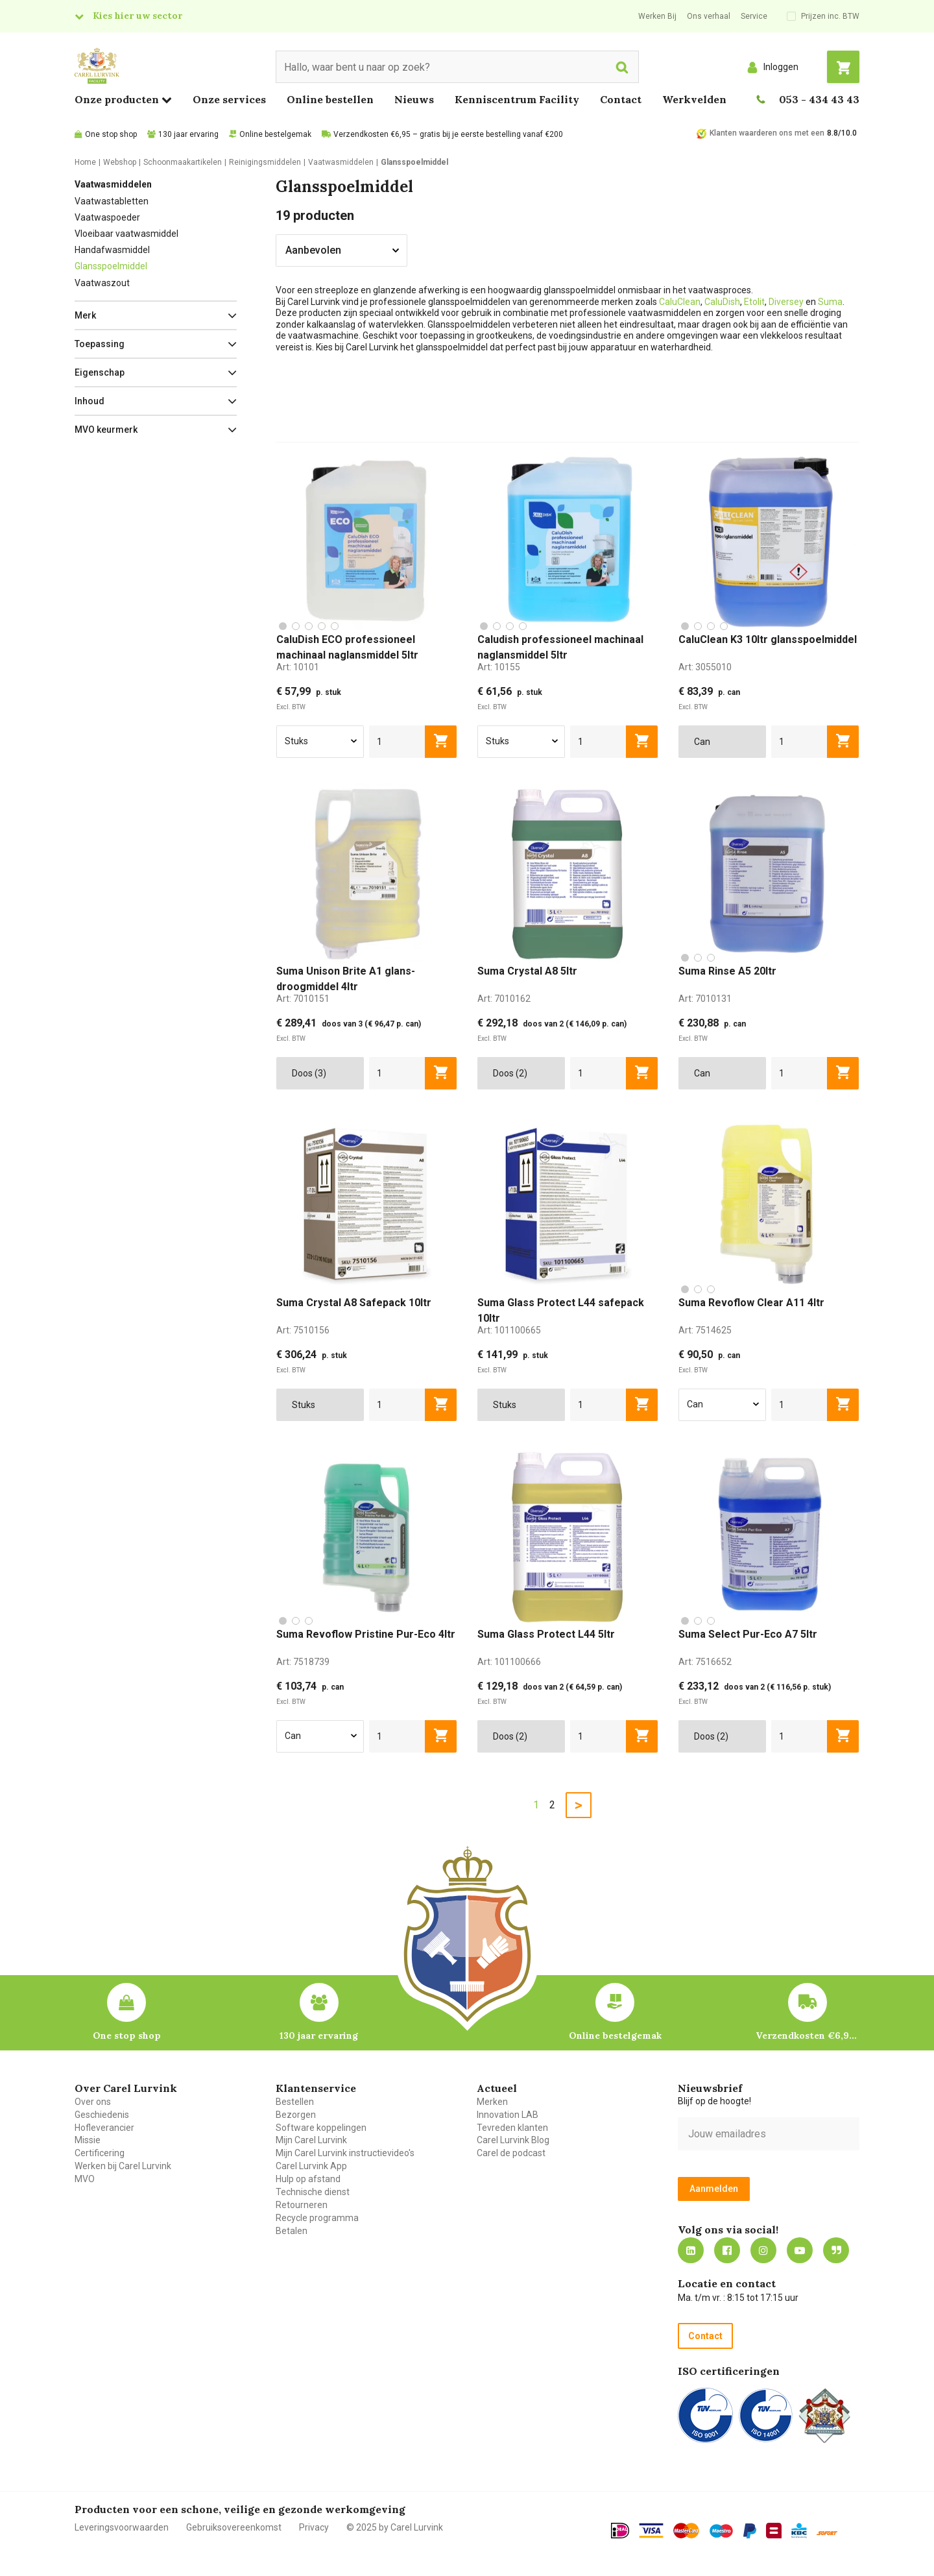  Describe the element at coordinates (620, 99) in the screenshot. I see `Contact` at that location.